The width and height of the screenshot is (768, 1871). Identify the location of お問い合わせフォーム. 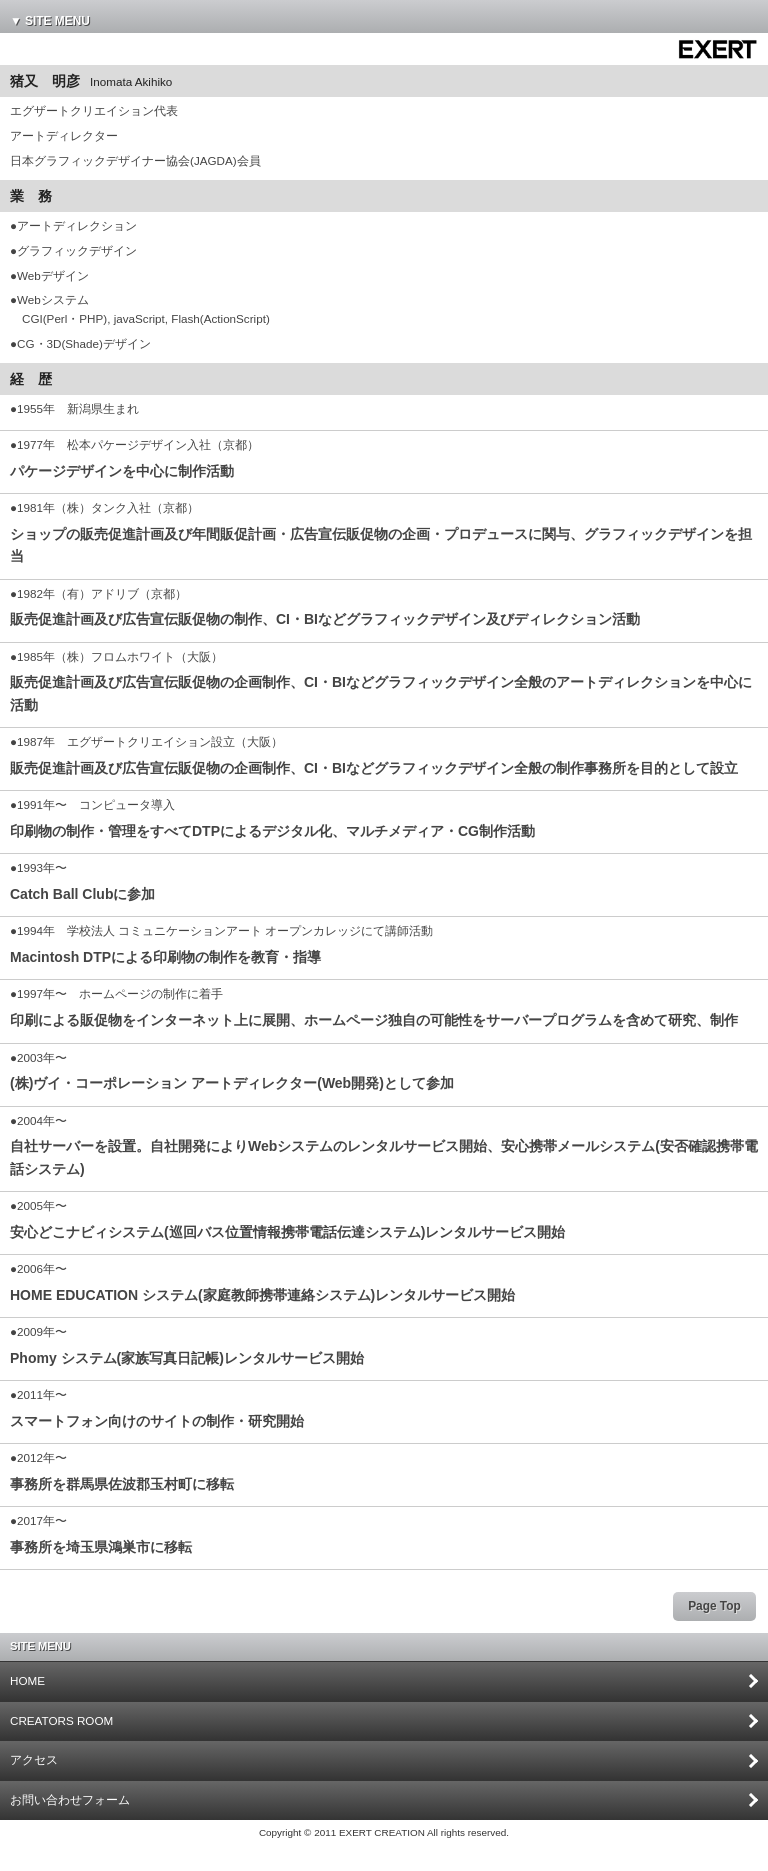
(70, 1799).